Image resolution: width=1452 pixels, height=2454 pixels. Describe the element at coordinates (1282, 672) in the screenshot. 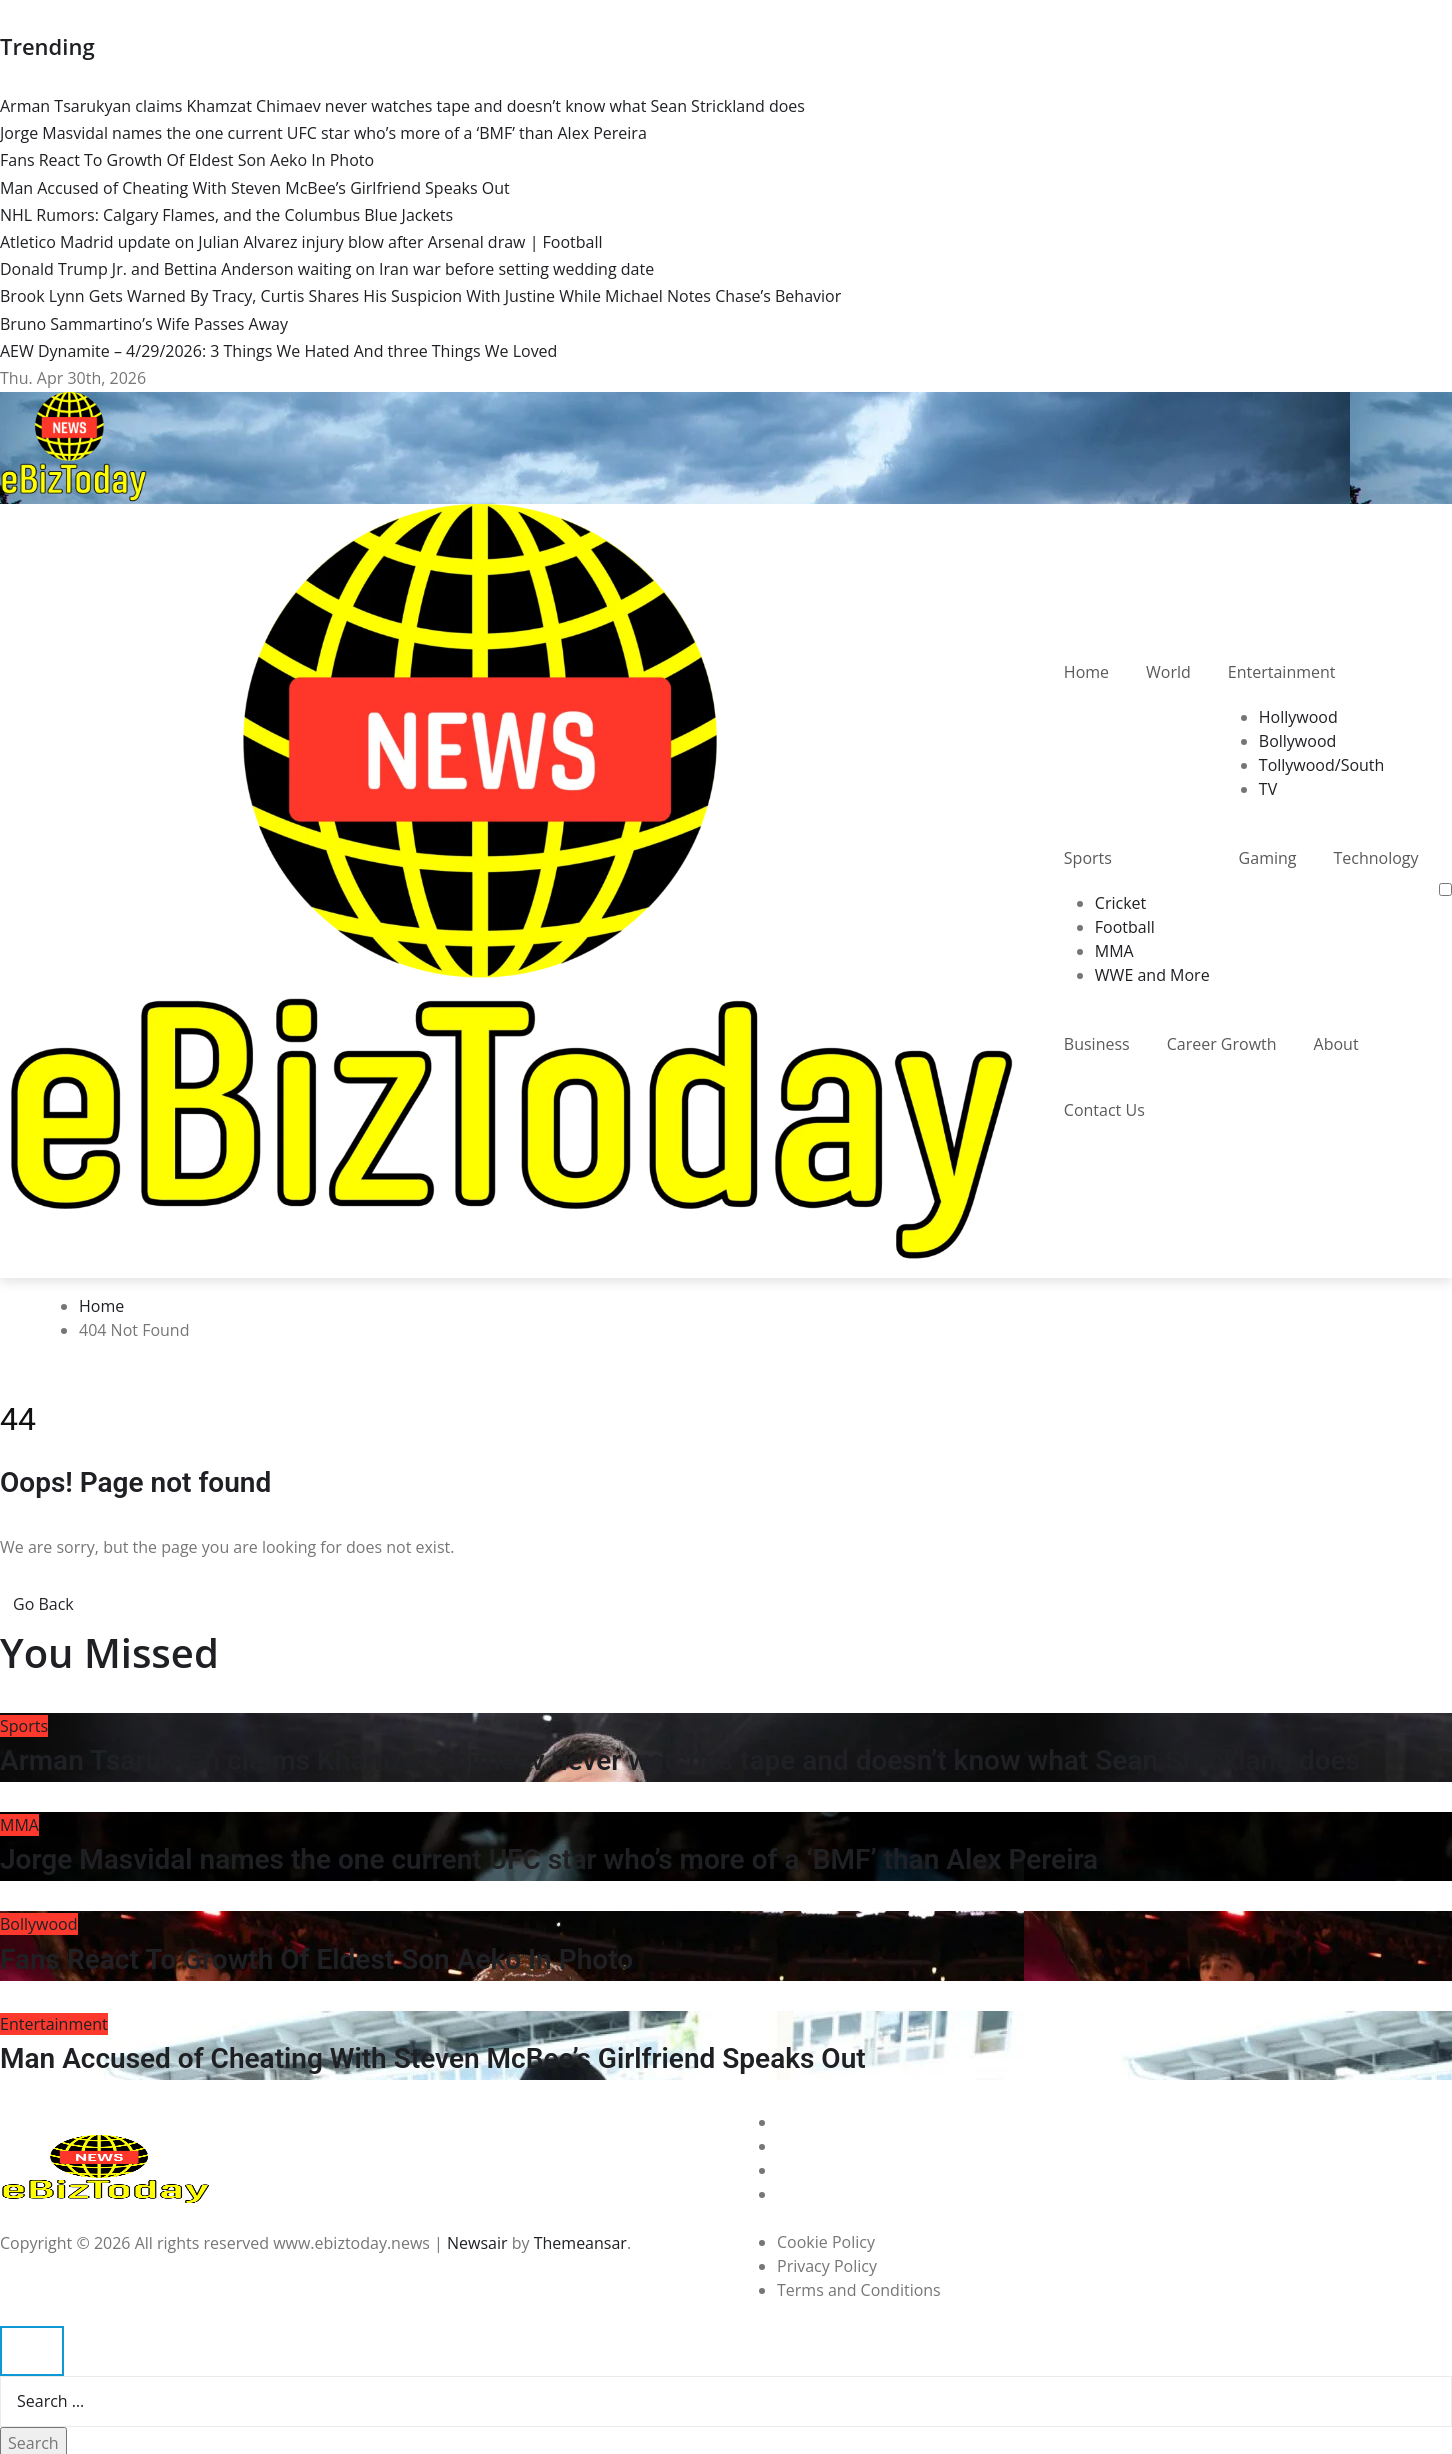

I see `Entertainment` at that location.